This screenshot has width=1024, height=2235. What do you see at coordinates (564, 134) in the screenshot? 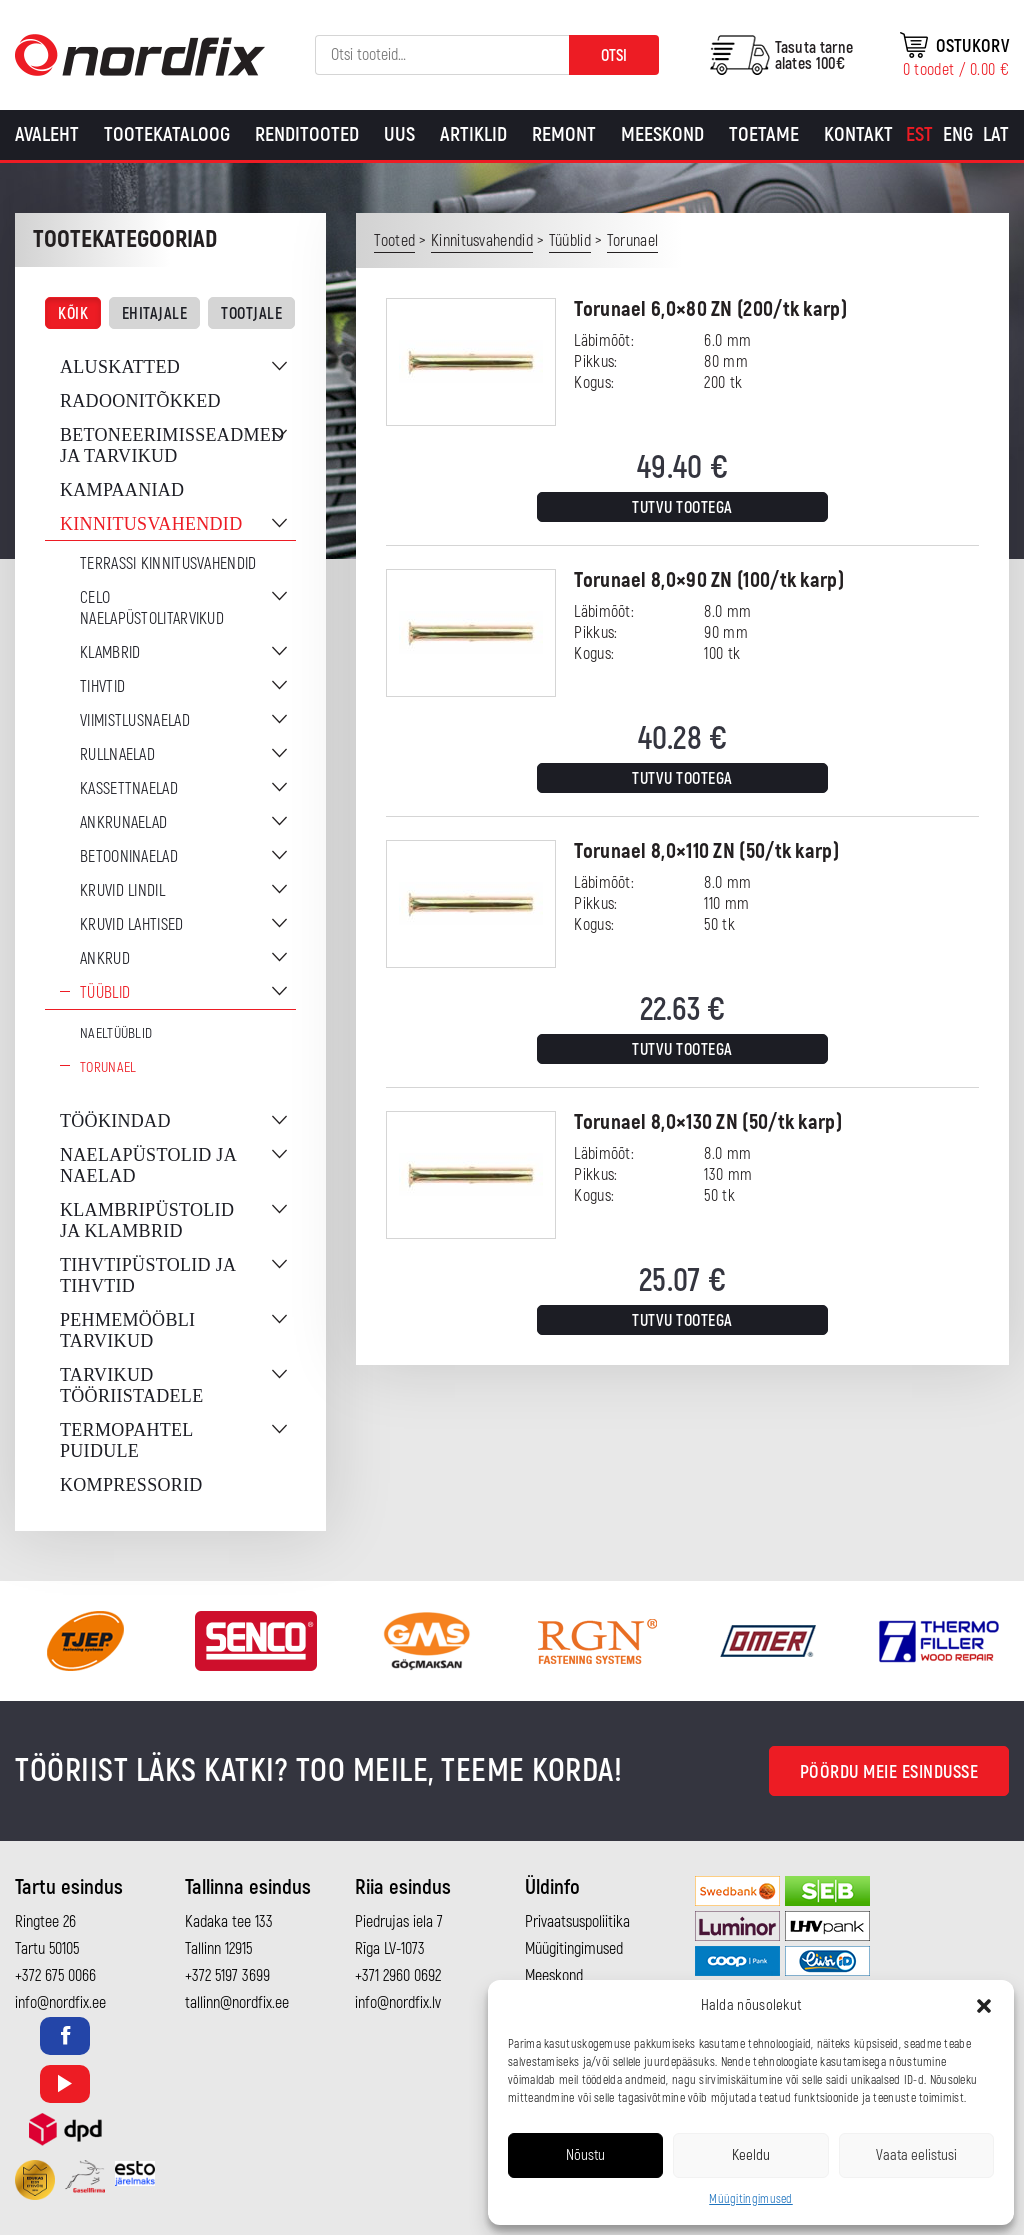
I see `Remont` at bounding box center [564, 134].